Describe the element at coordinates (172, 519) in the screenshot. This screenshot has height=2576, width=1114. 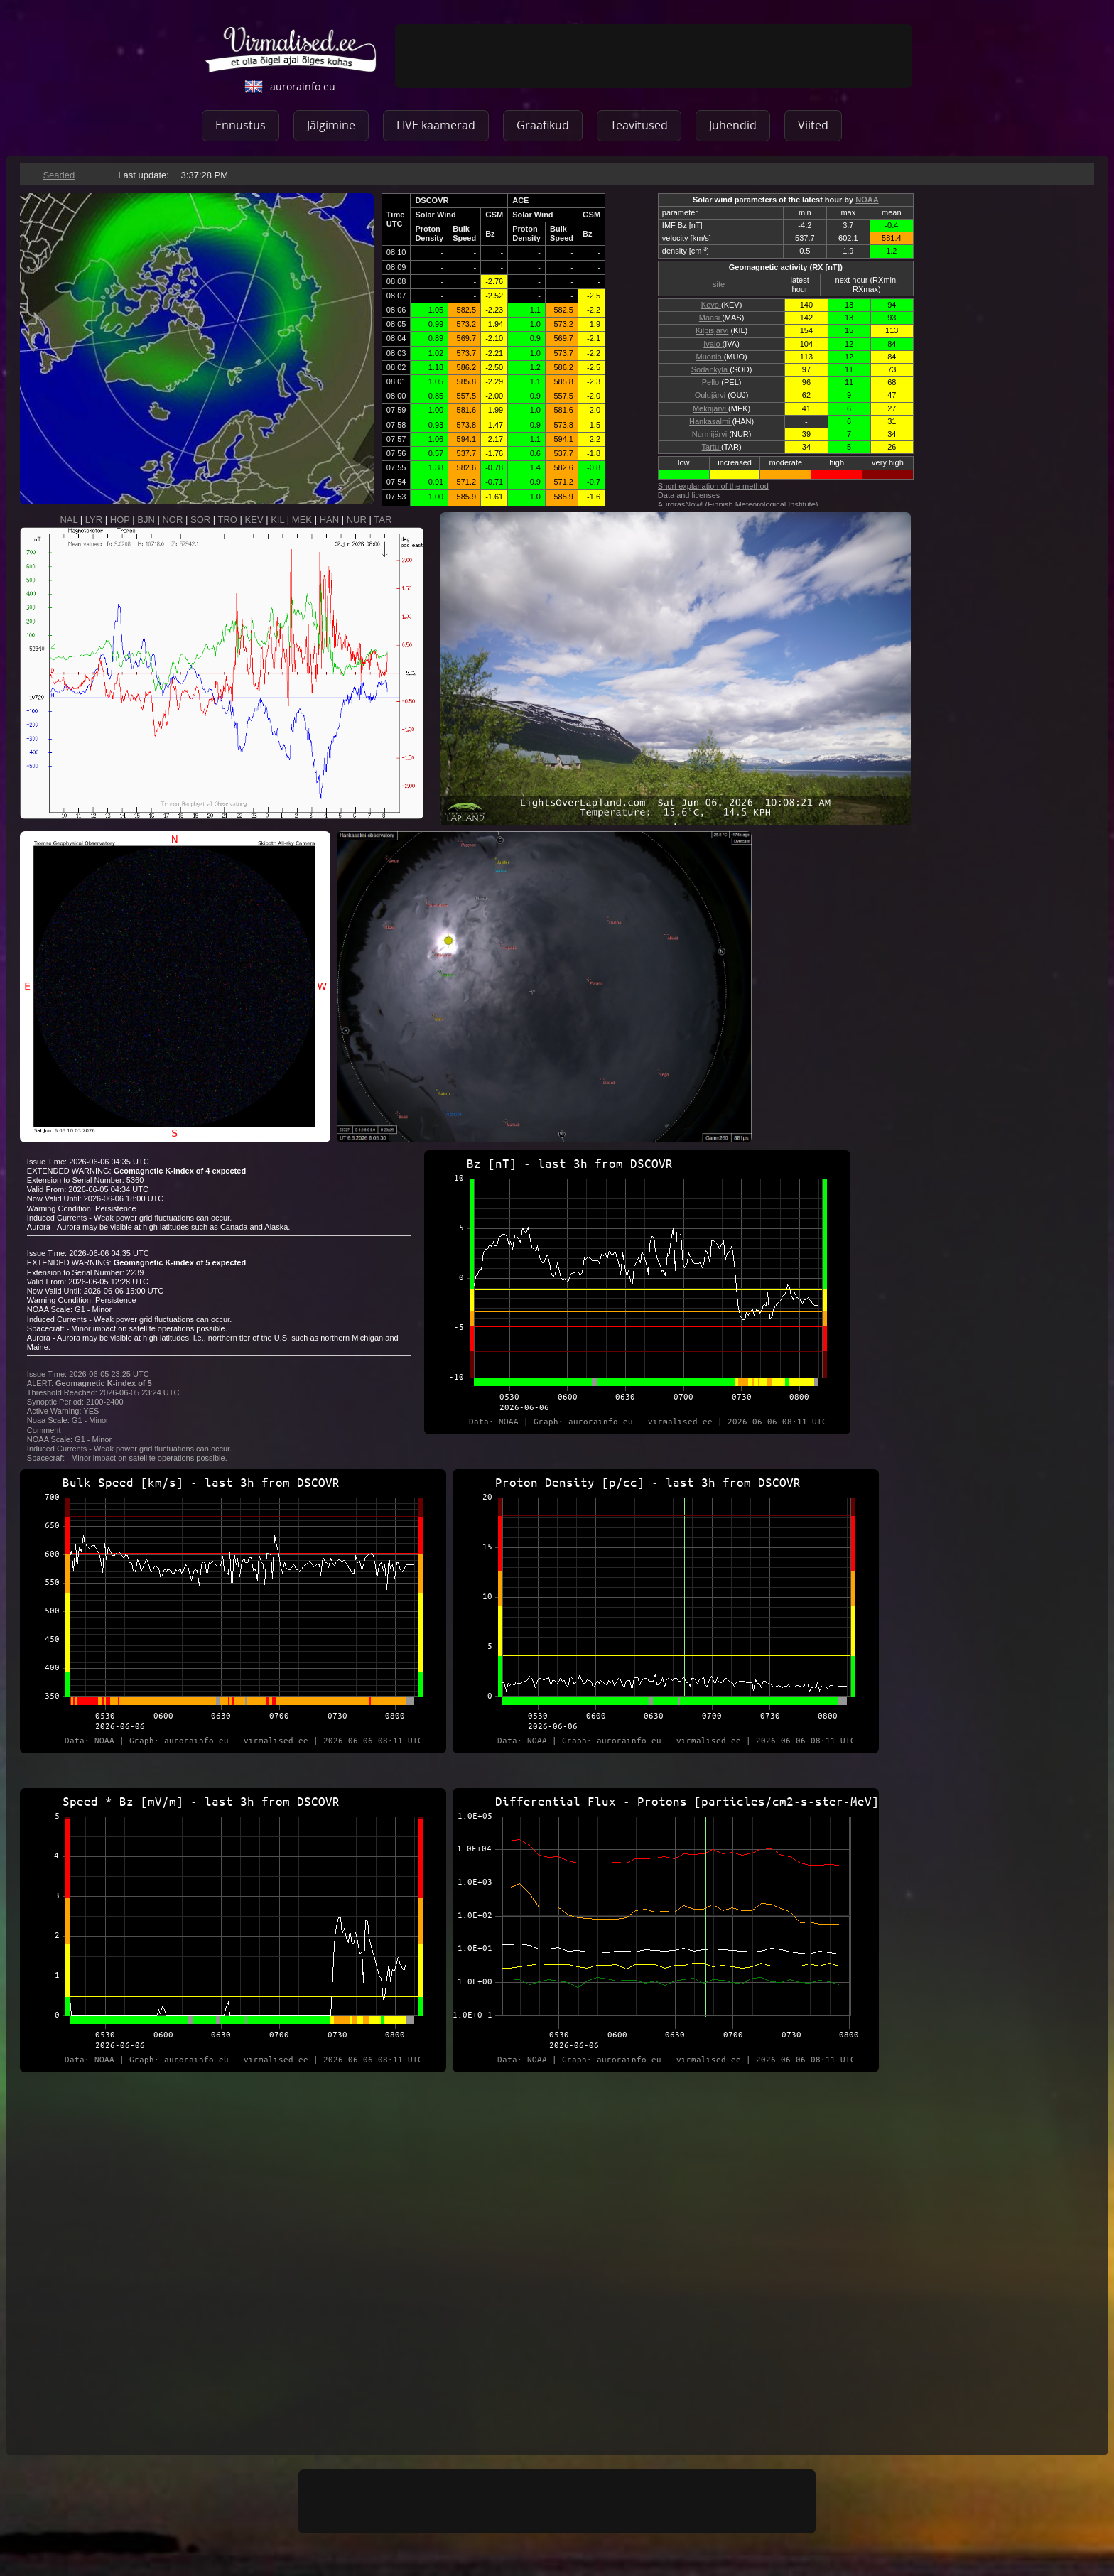
I see `NOR` at that location.